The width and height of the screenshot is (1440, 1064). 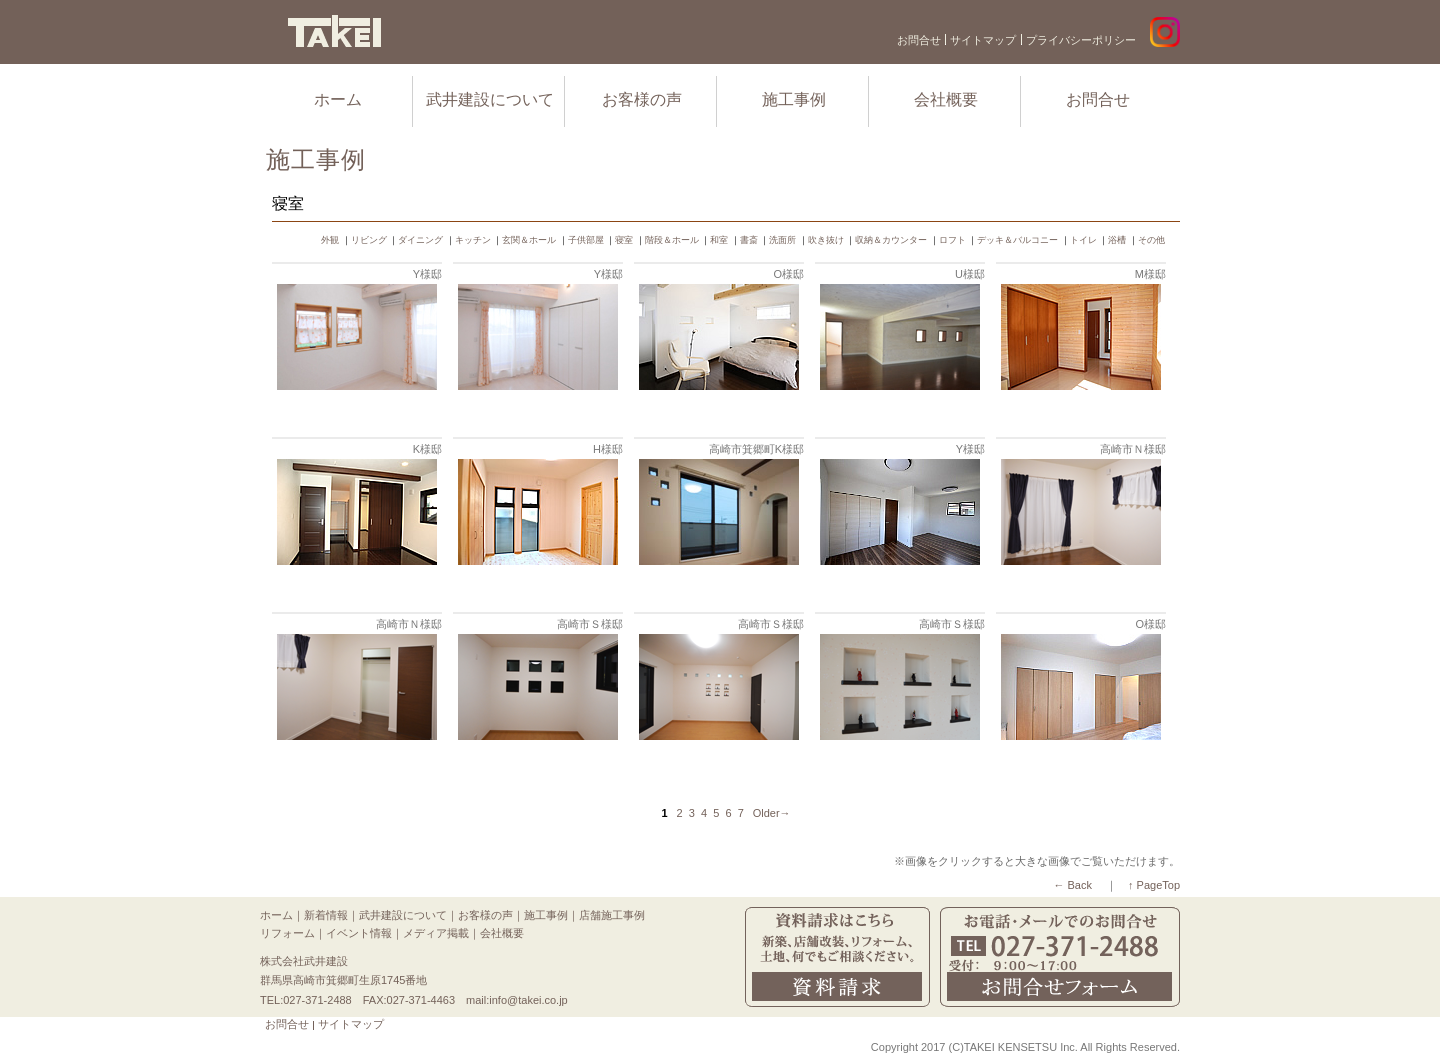 What do you see at coordinates (642, 99) in the screenshot?
I see `お客様の声` at bounding box center [642, 99].